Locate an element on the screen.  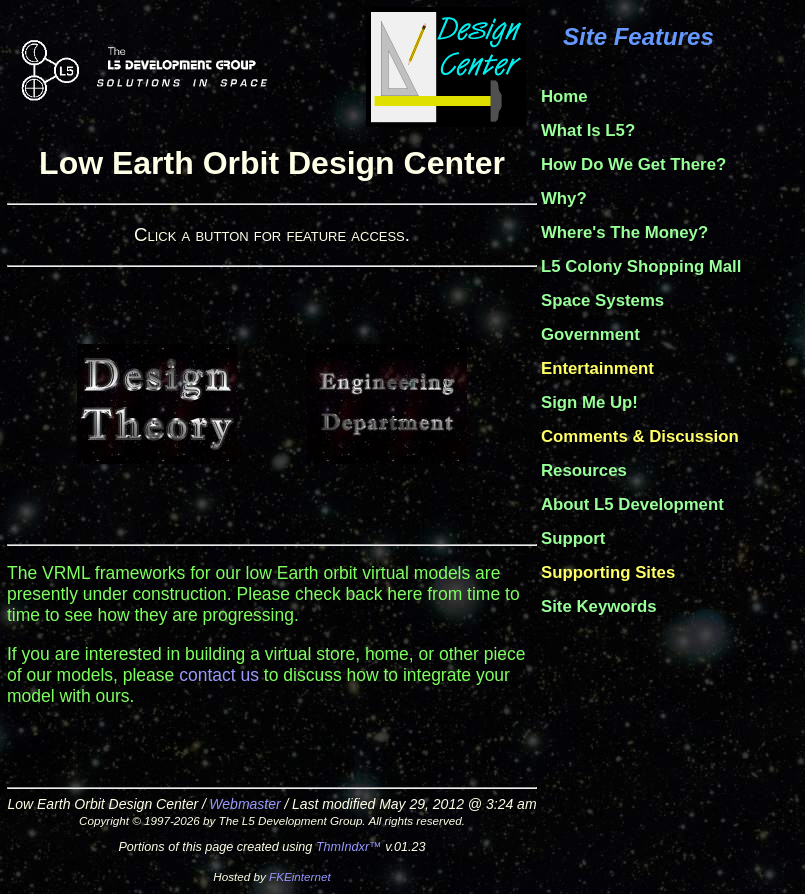
Government is located at coordinates (590, 334).